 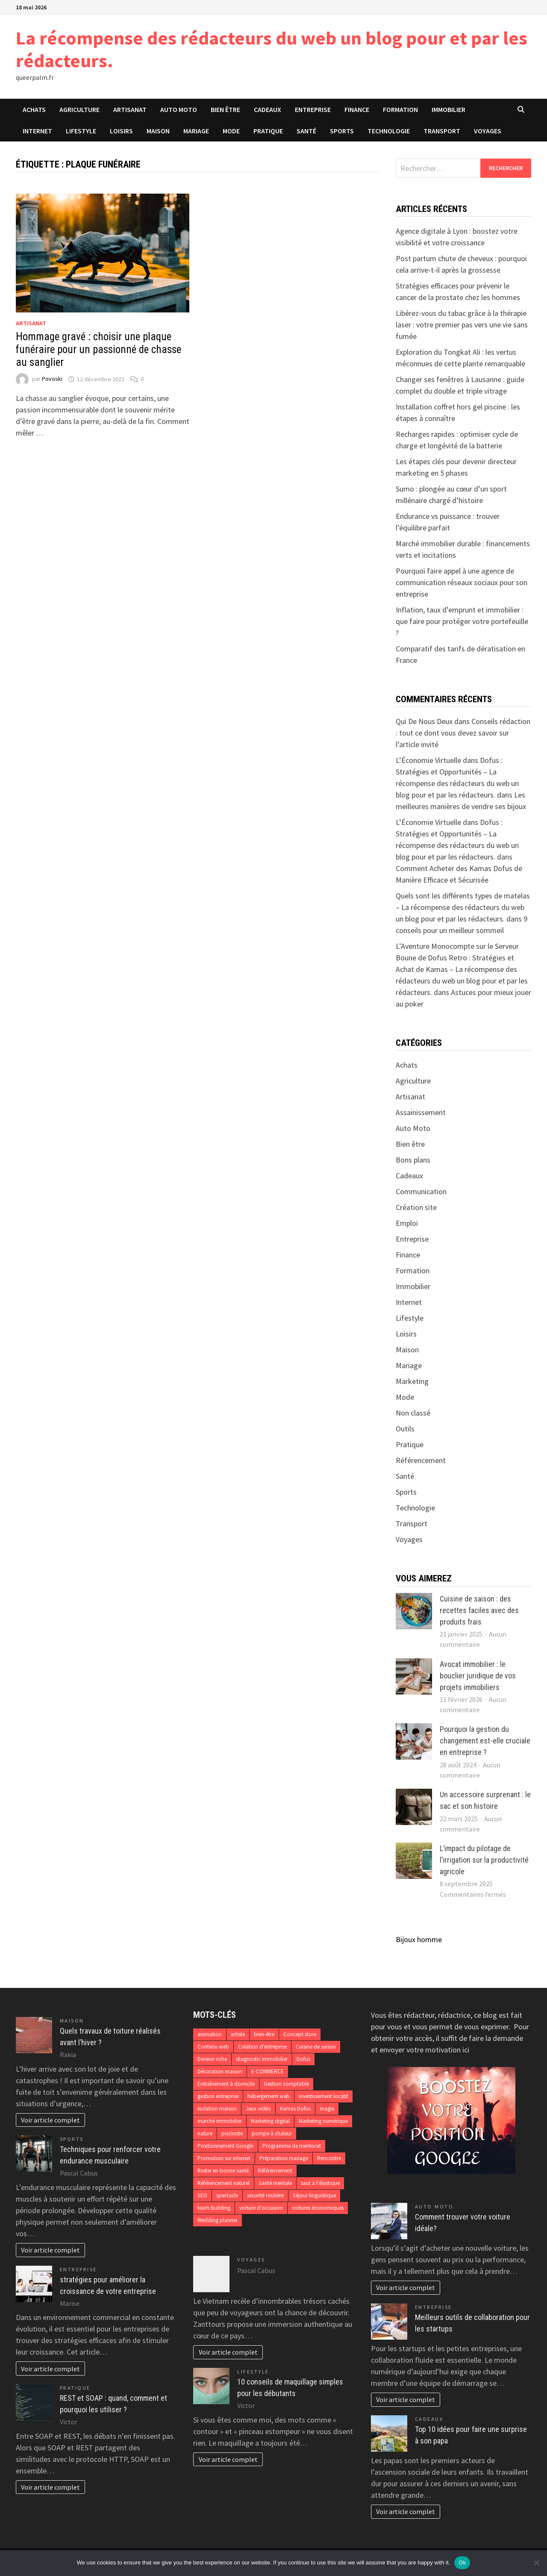 I want to click on Devenir riche, so click(x=212, y=2059).